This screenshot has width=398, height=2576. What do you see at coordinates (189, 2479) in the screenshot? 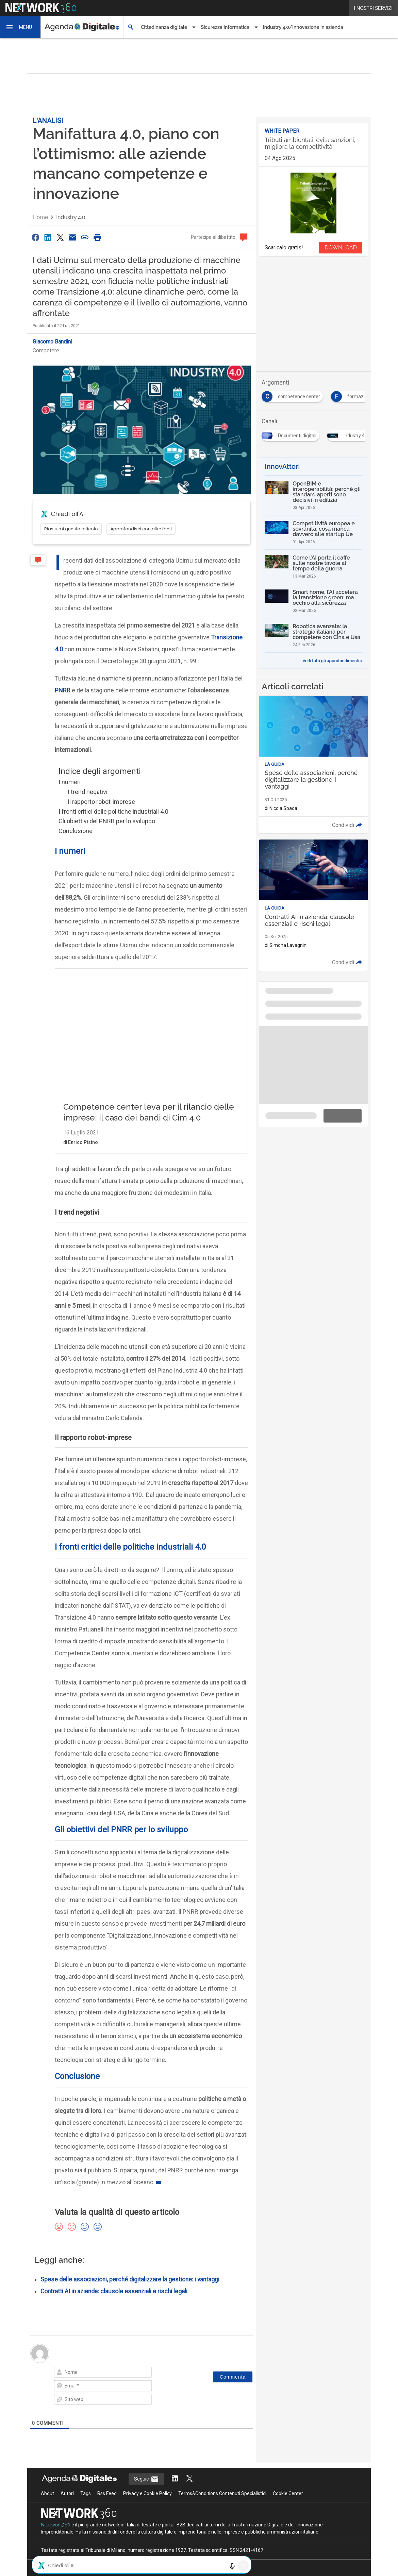
I see `[Segui AgendaDigitale su Twitter]` at bounding box center [189, 2479].